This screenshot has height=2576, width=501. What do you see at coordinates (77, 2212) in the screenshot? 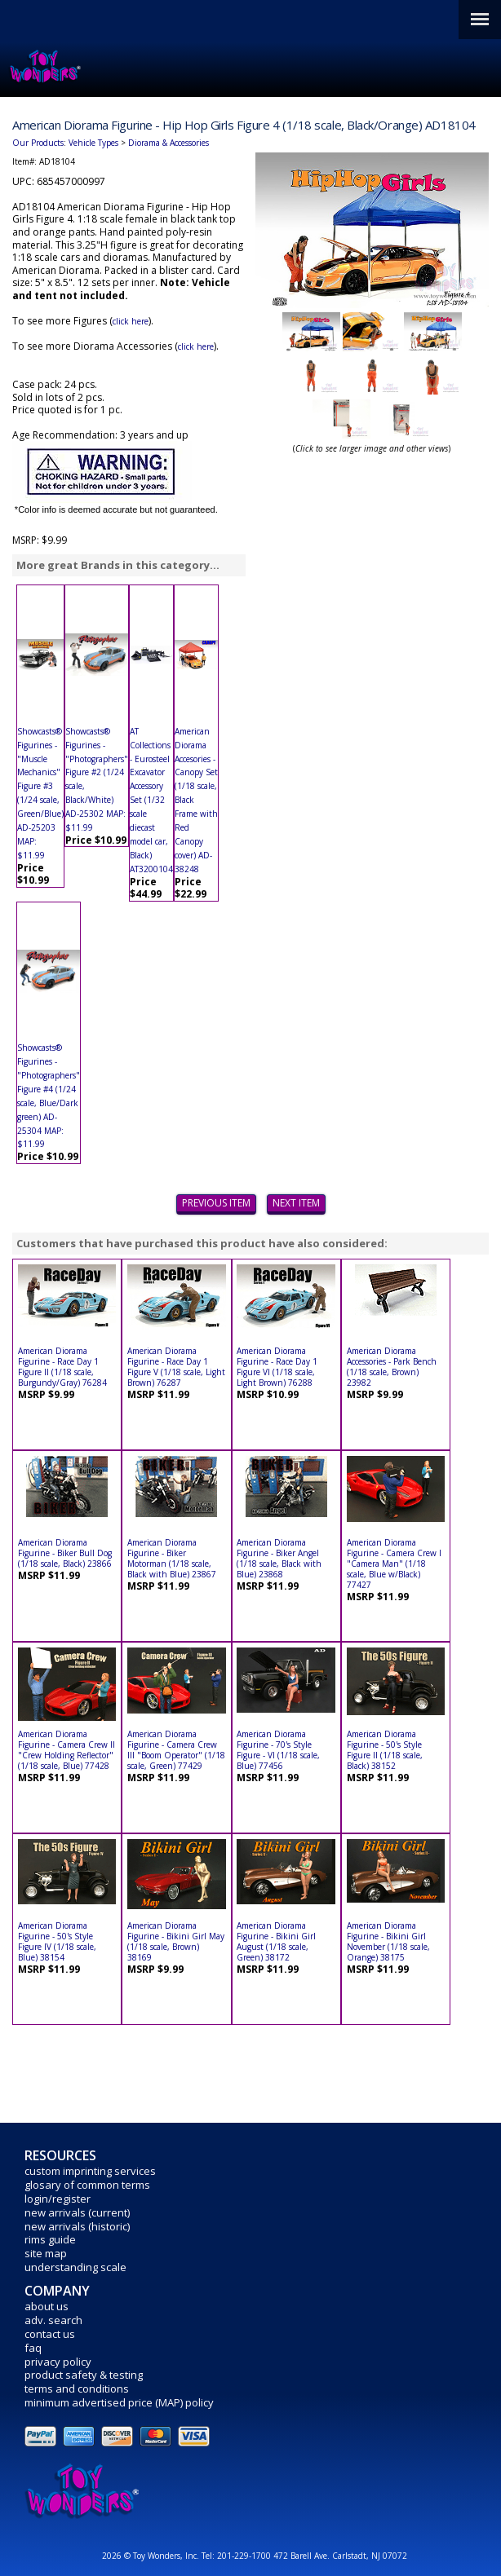
I see `new arrivals (current)` at bounding box center [77, 2212].